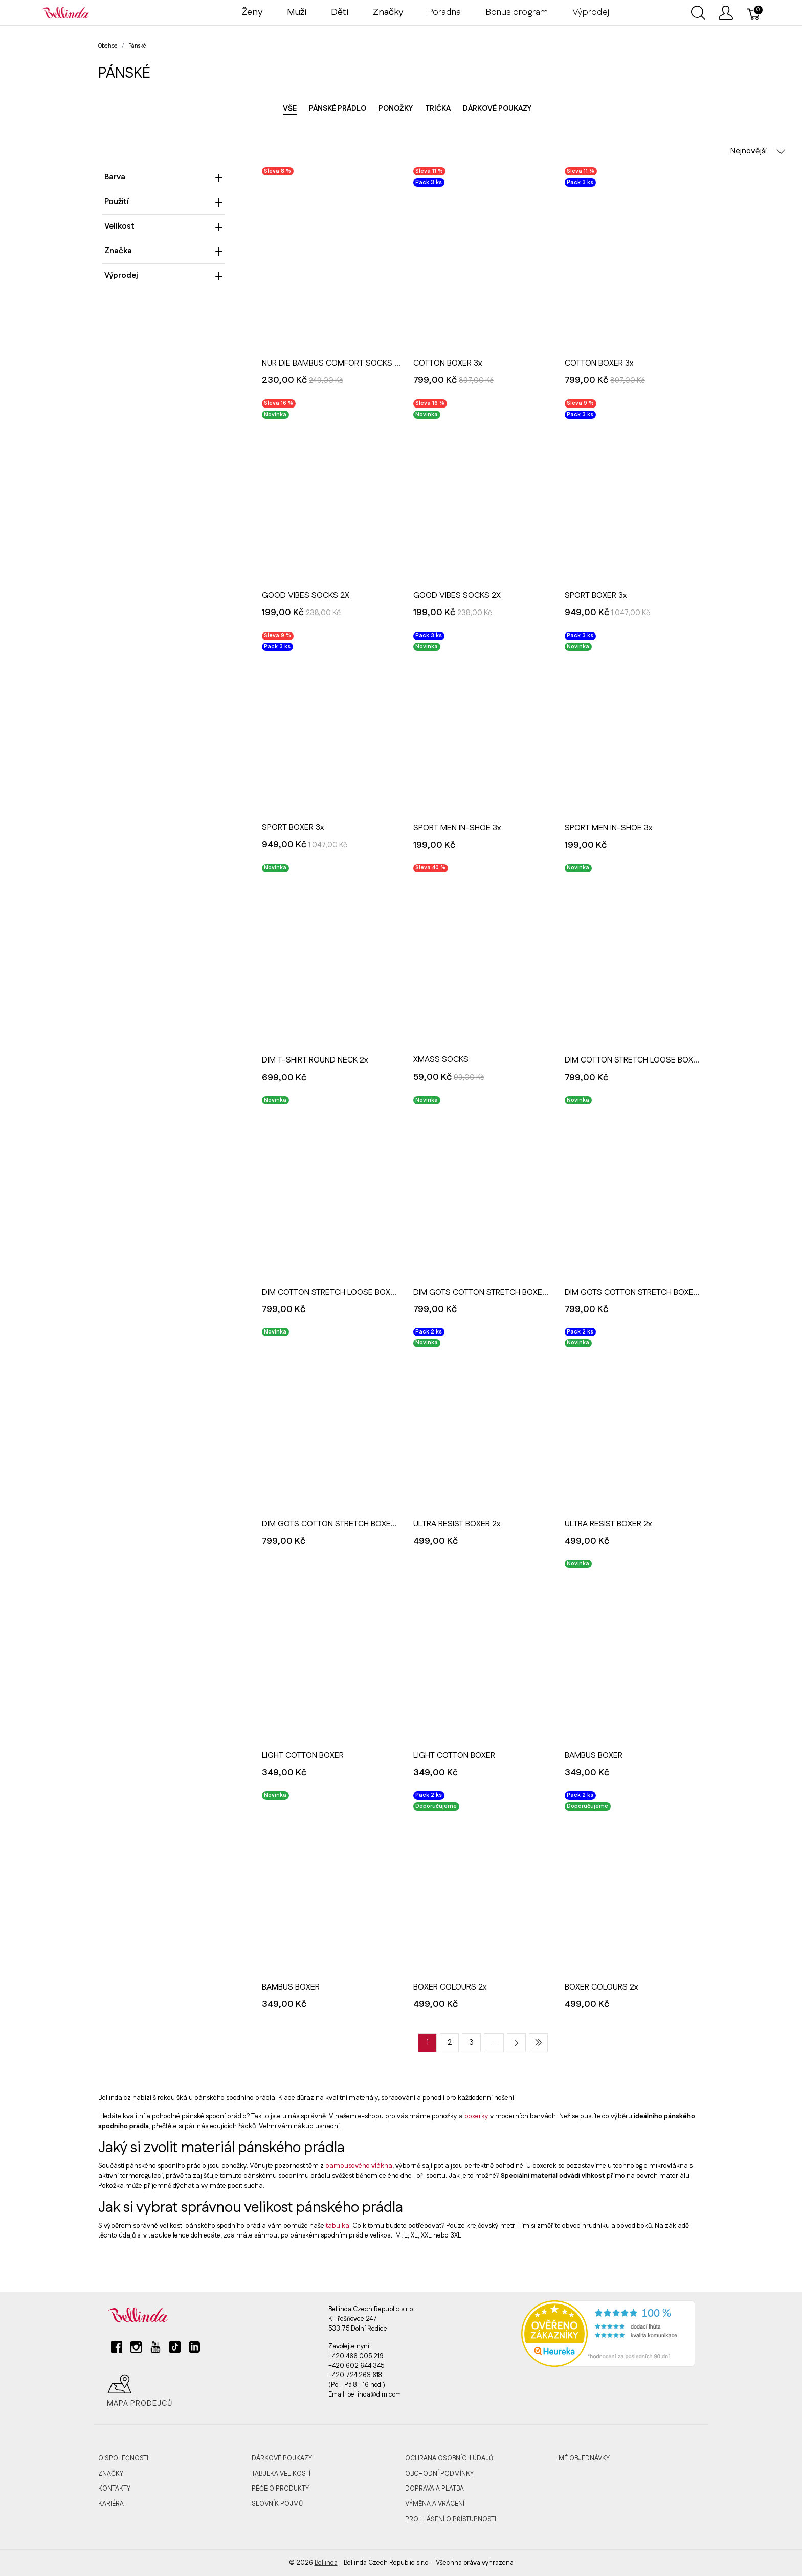  Describe the element at coordinates (439, 2473) in the screenshot. I see `Obchodní podmínky` at that location.